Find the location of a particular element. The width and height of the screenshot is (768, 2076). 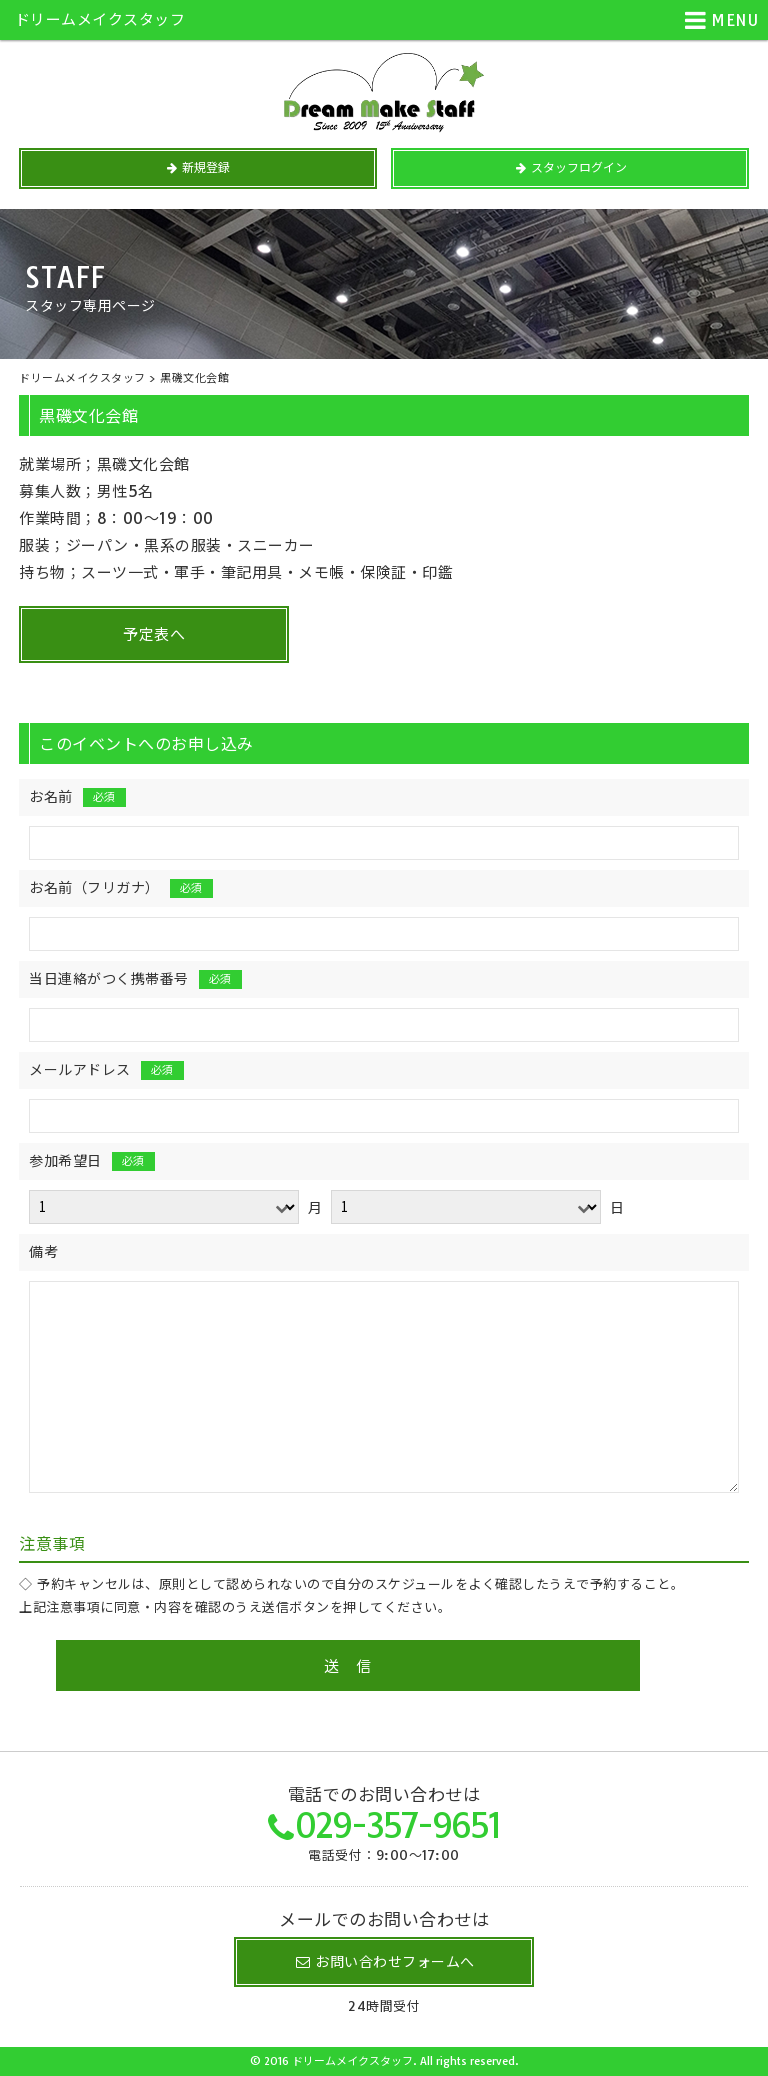

029-357-9651 is located at coordinates (397, 1825).